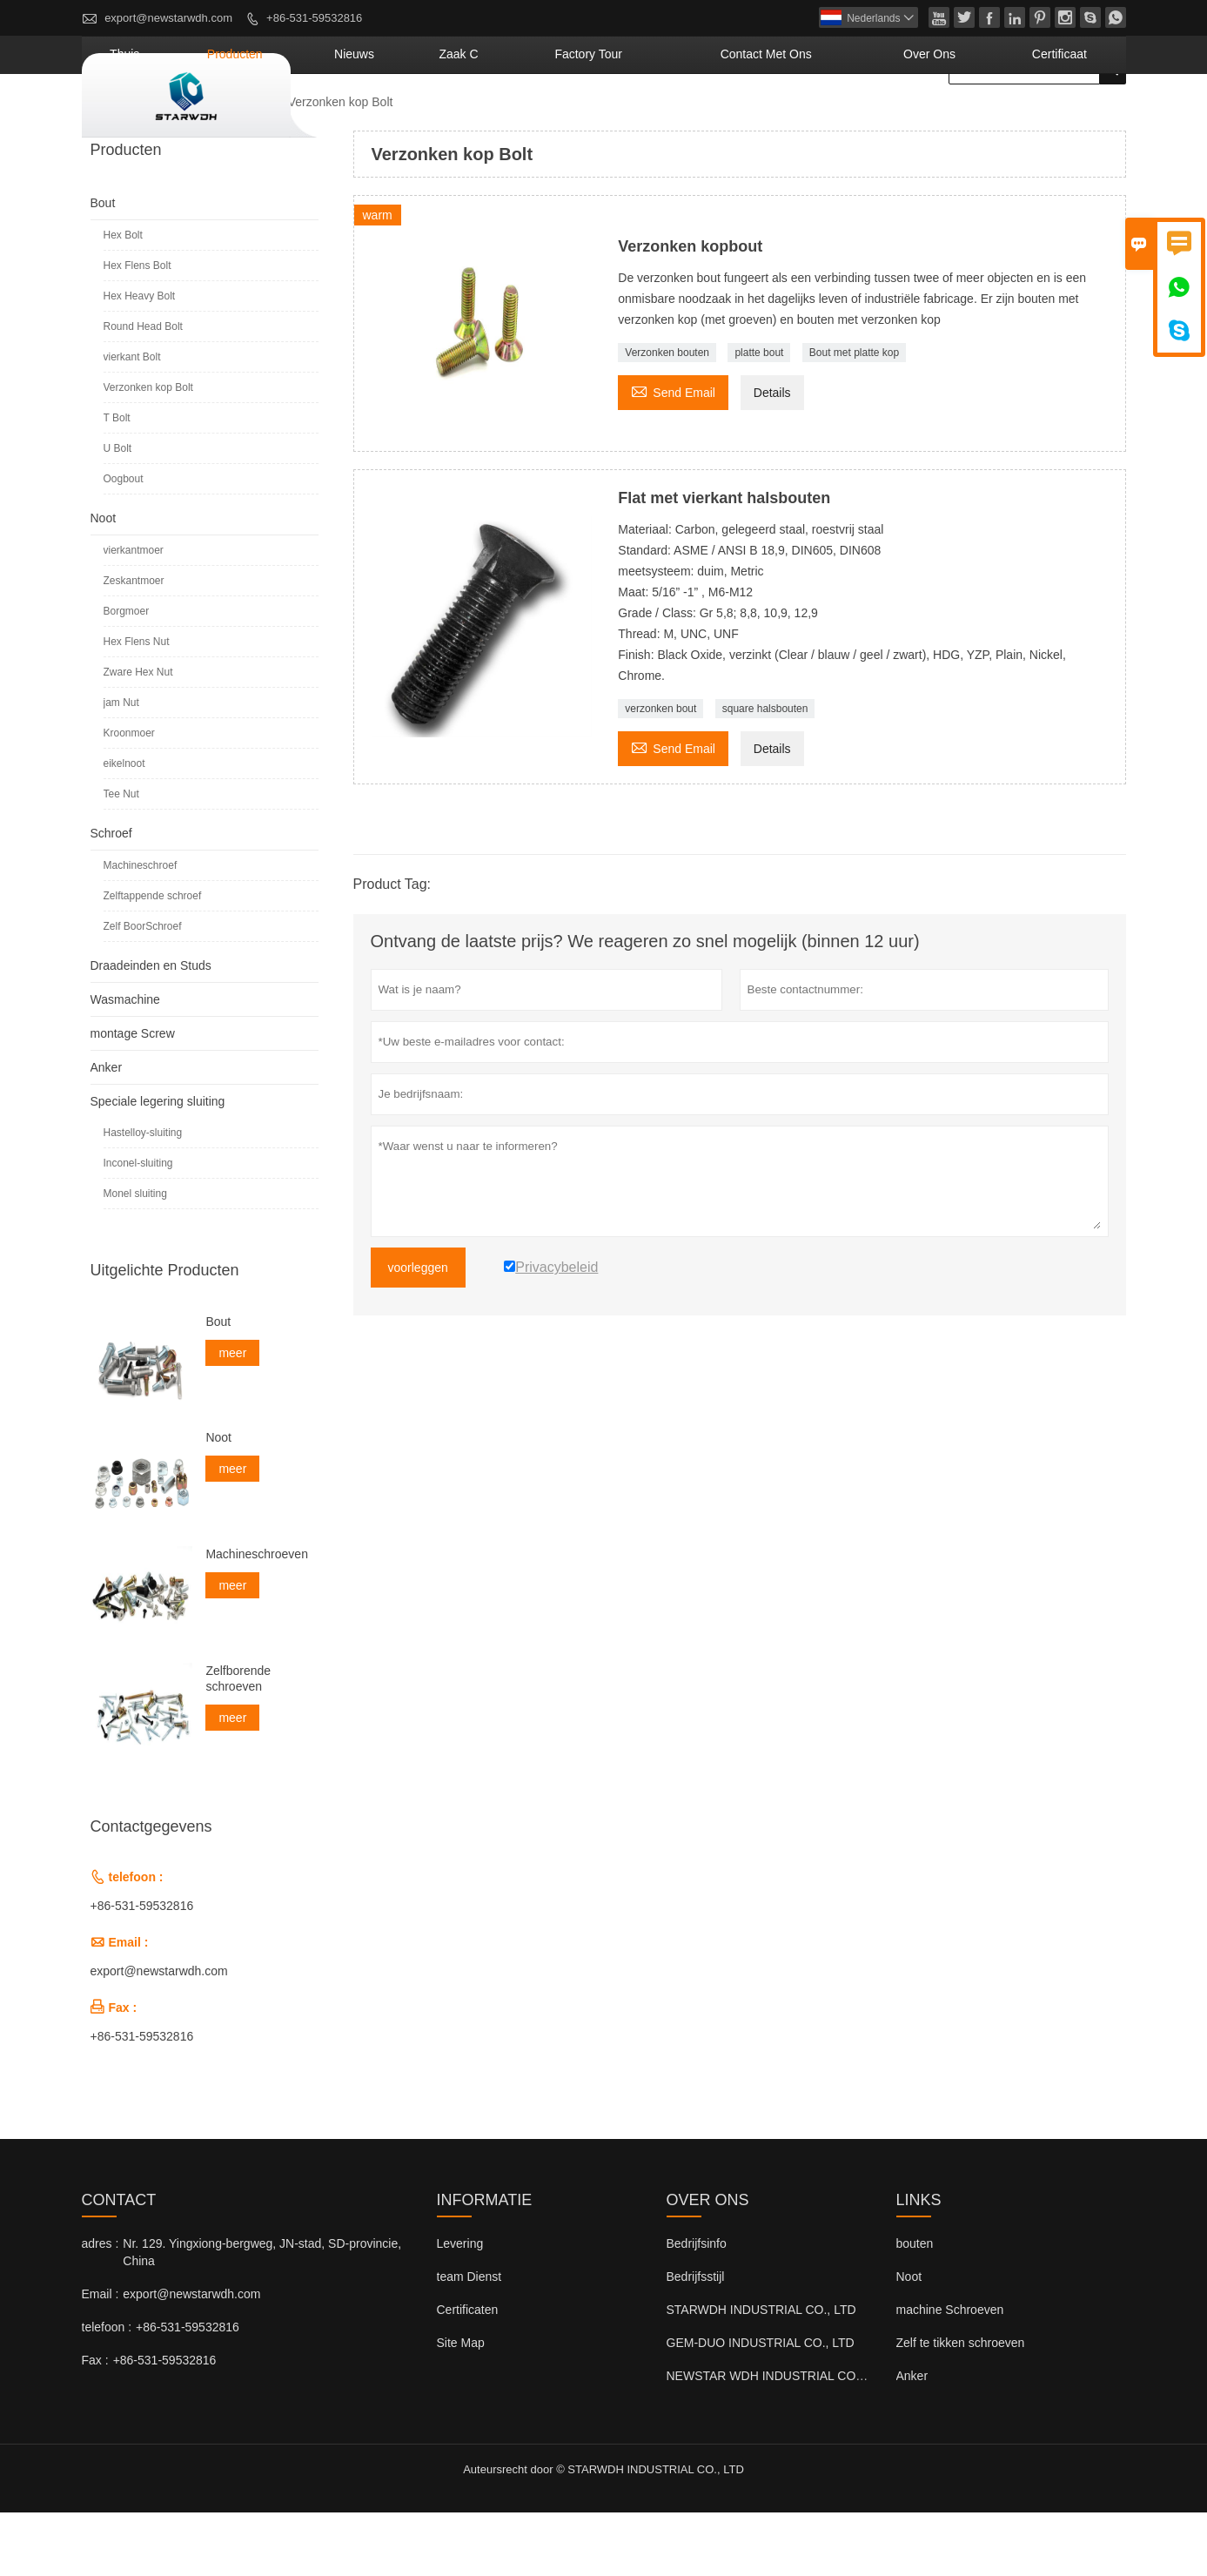  I want to click on square halsbouten, so click(765, 772).